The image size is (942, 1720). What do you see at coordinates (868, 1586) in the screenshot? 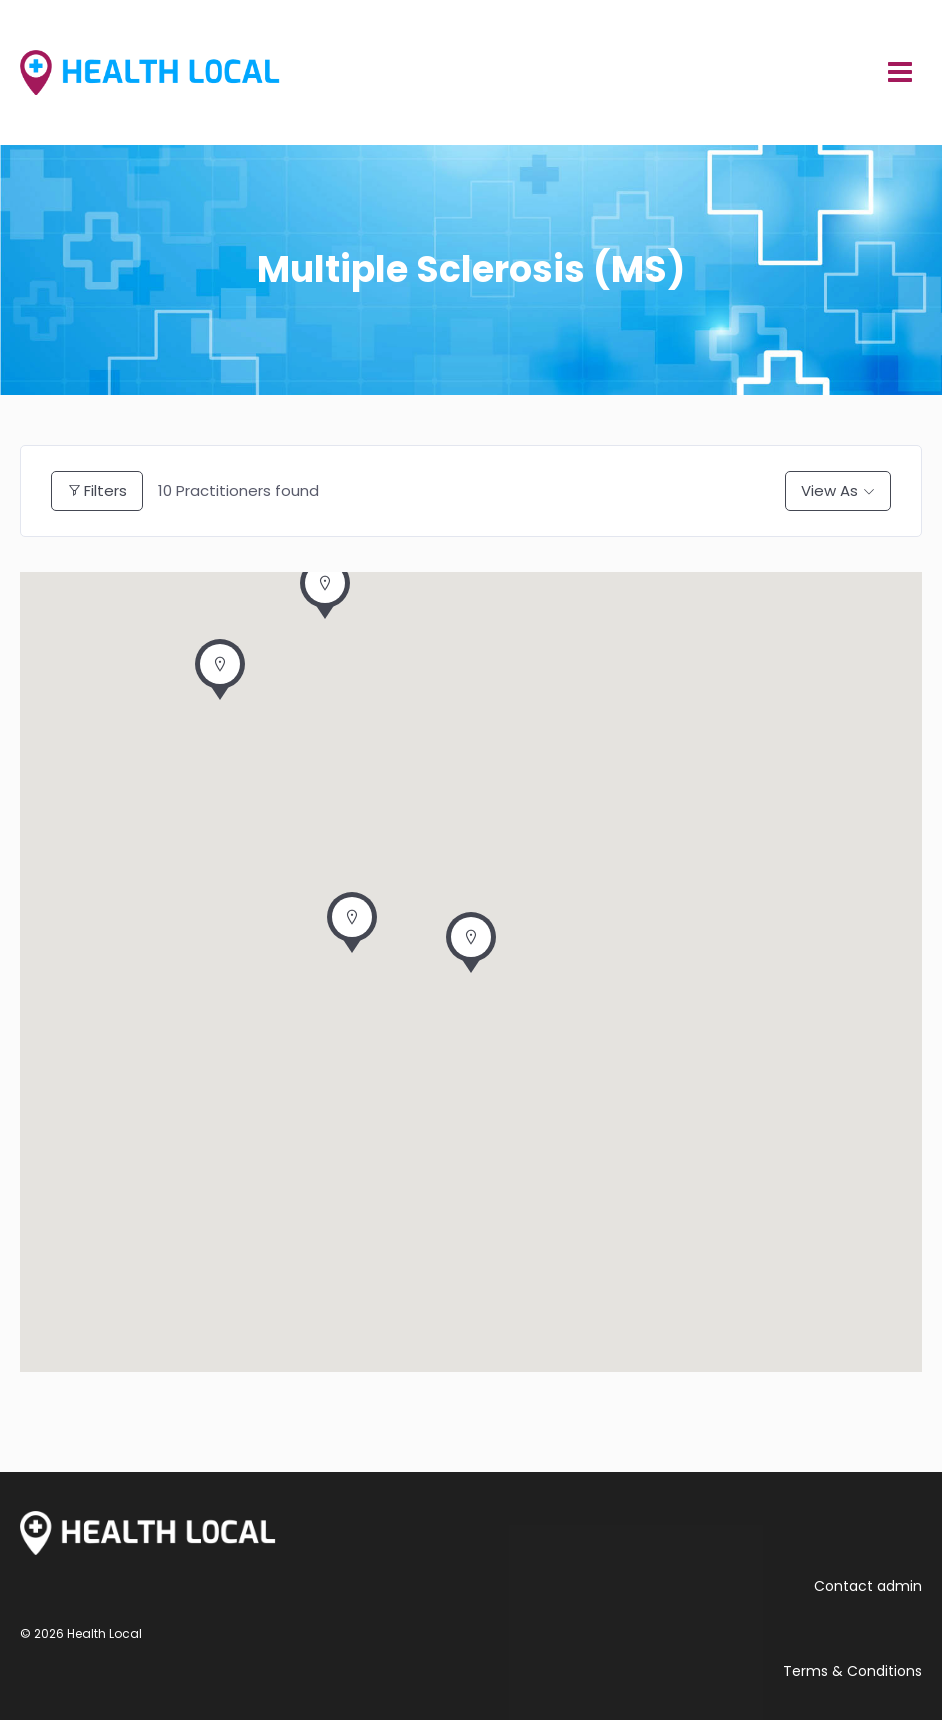
I see `Contact admin` at bounding box center [868, 1586].